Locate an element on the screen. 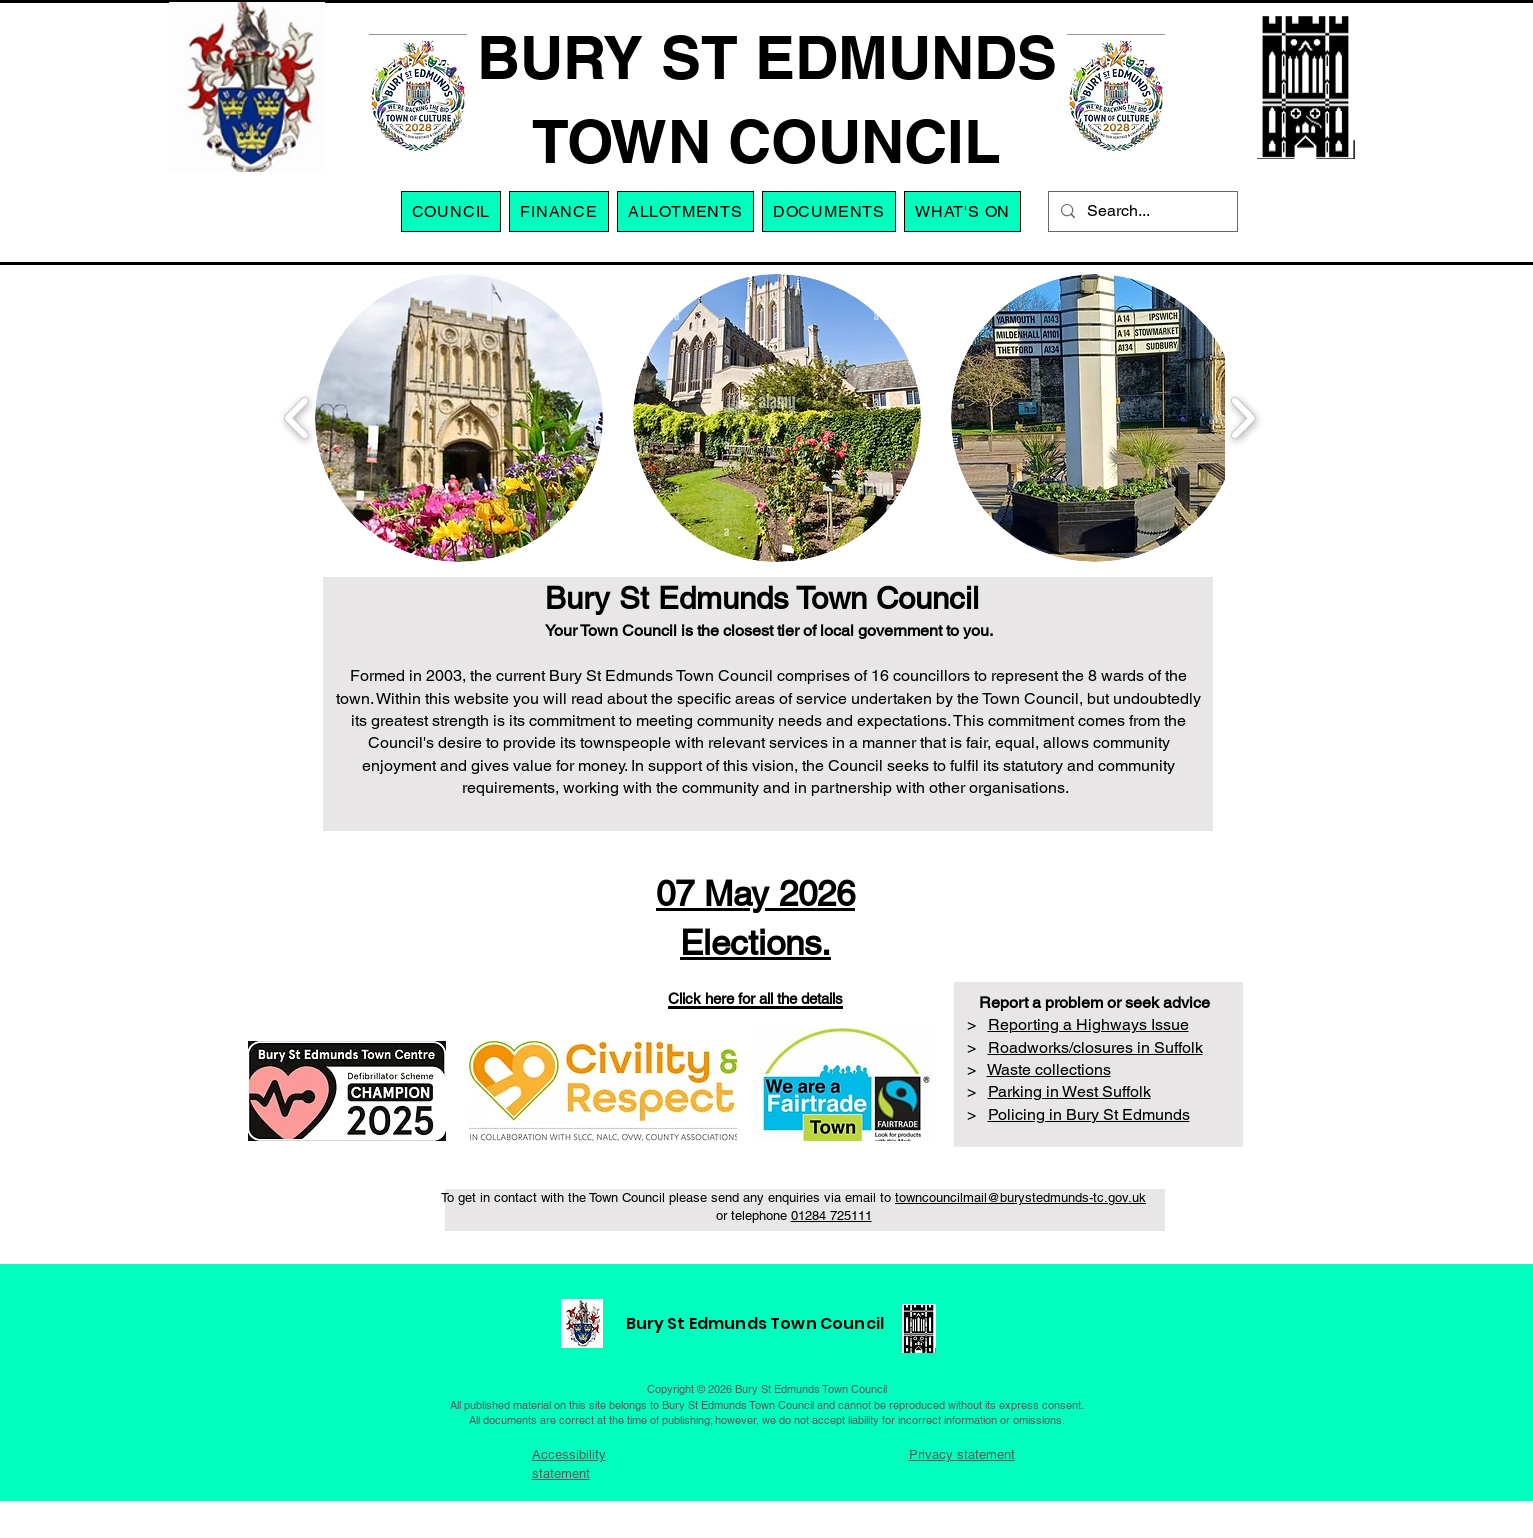  01284 725111 is located at coordinates (831, 1215).